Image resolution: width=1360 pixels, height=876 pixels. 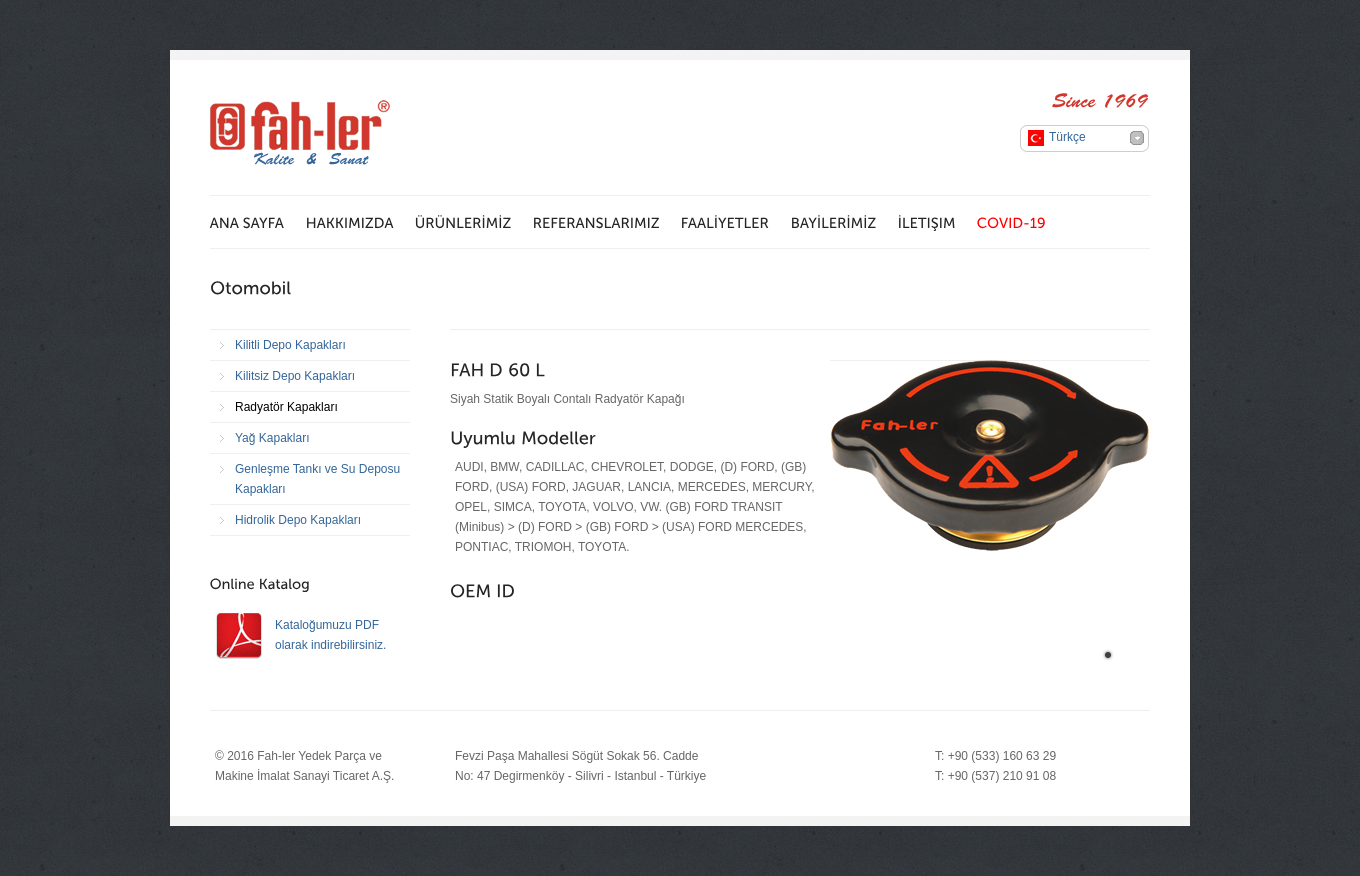 What do you see at coordinates (286, 407) in the screenshot?
I see `Radyatör Kapakları` at bounding box center [286, 407].